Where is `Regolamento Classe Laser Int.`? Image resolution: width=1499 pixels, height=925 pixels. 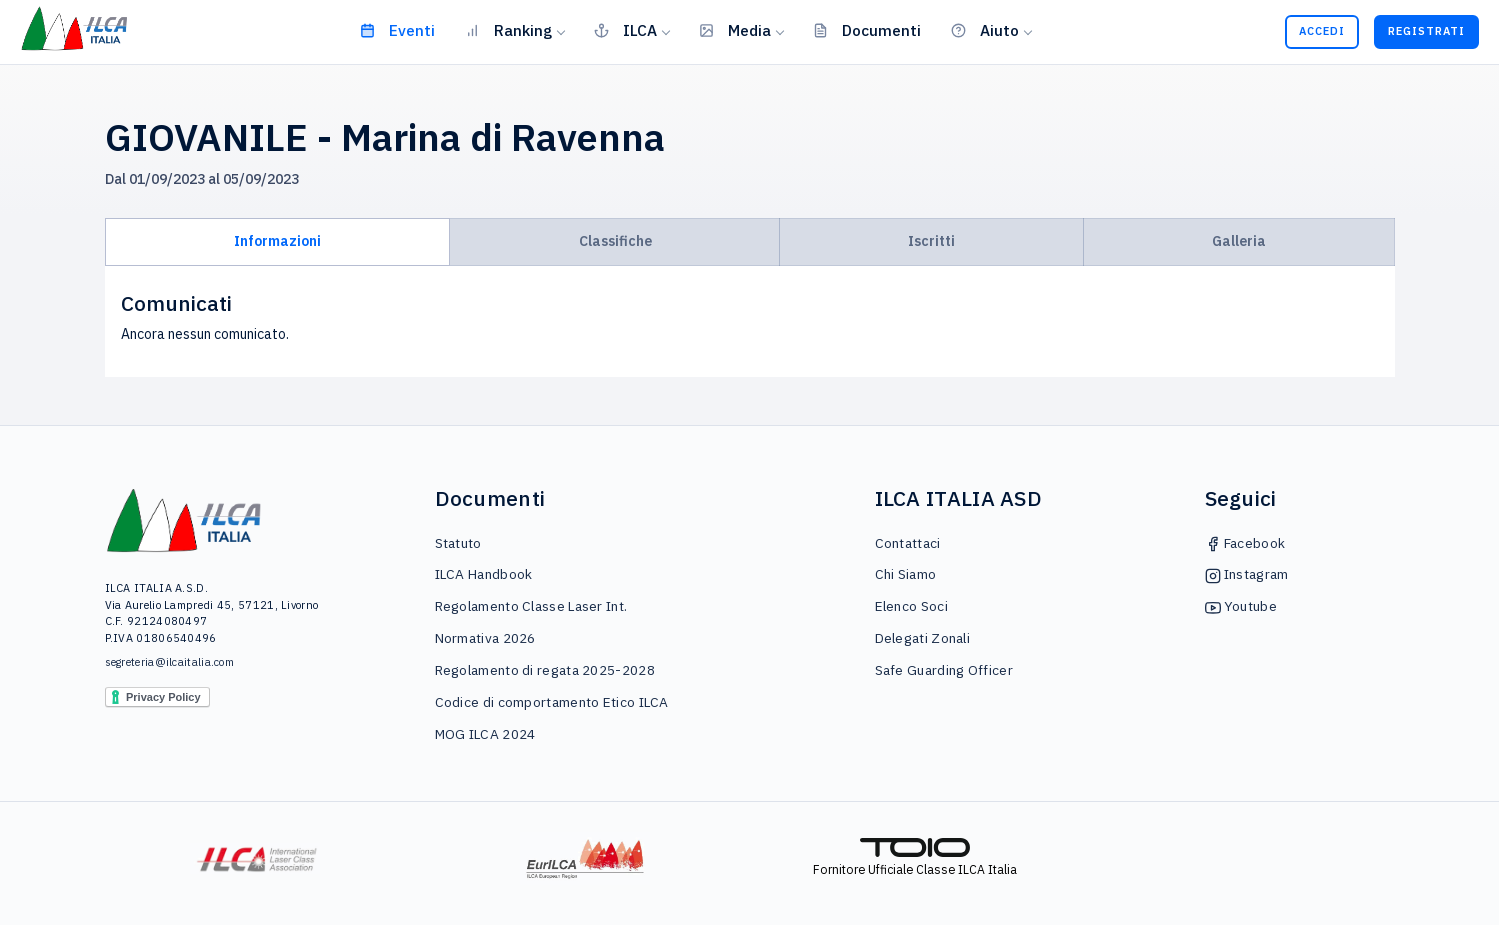 Regolamento Classe Laser Int. is located at coordinates (531, 606).